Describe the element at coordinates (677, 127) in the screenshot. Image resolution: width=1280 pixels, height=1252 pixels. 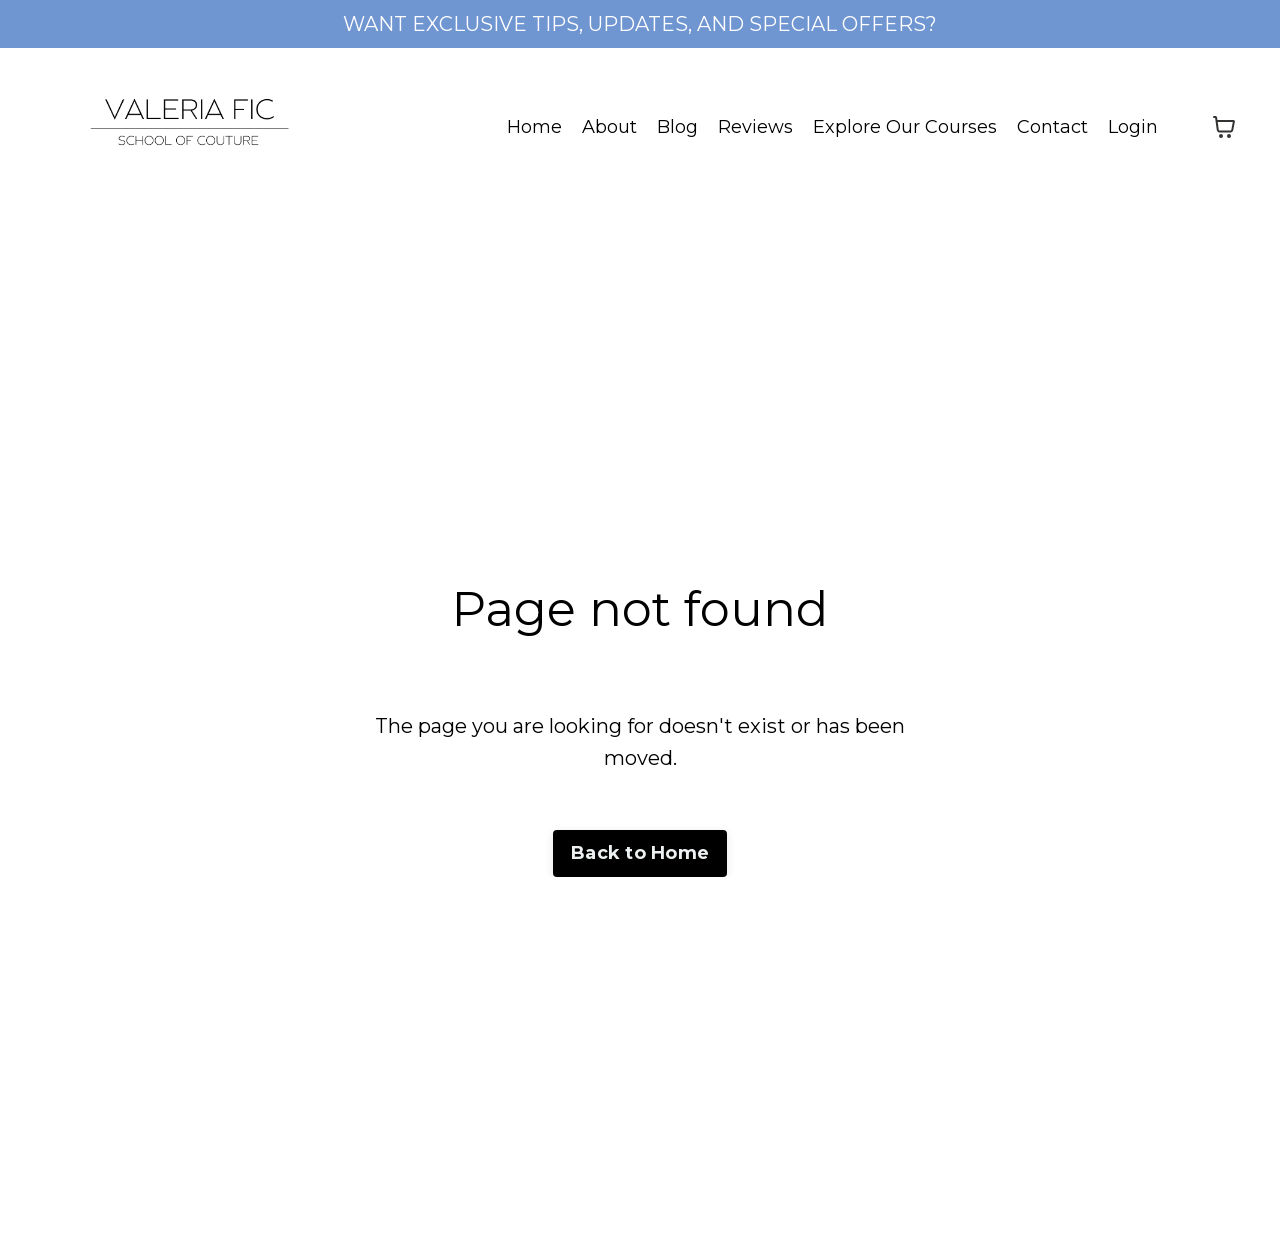
I see `Blog` at that location.